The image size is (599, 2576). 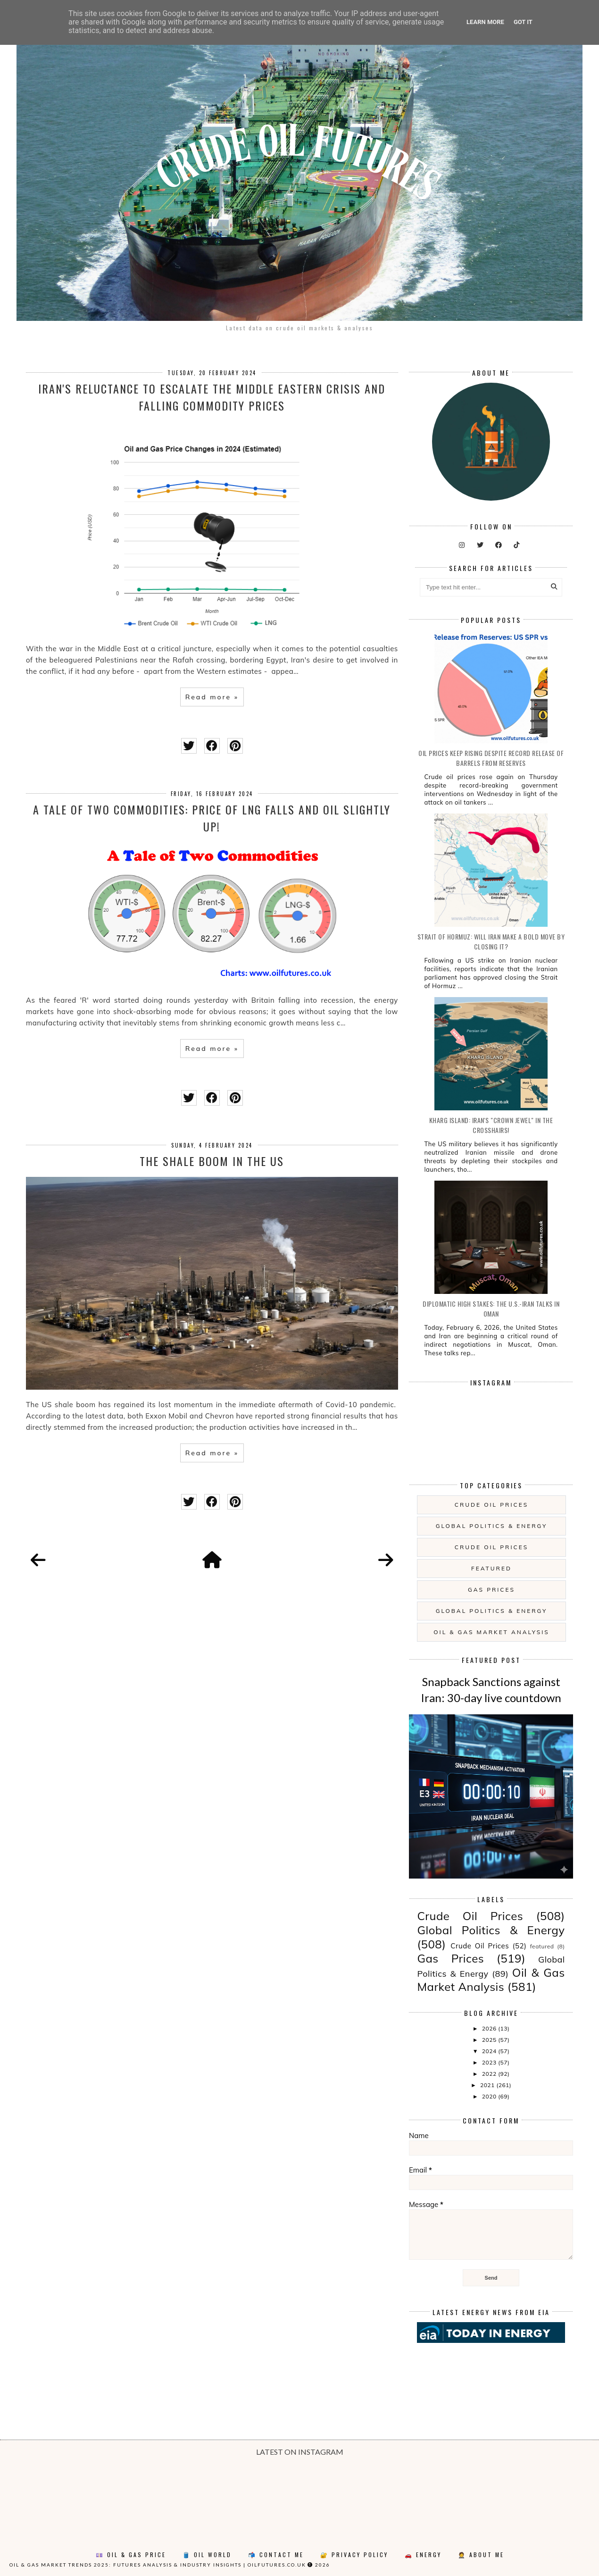 I want to click on Crude Oil Prices, so click(x=491, y=1504).